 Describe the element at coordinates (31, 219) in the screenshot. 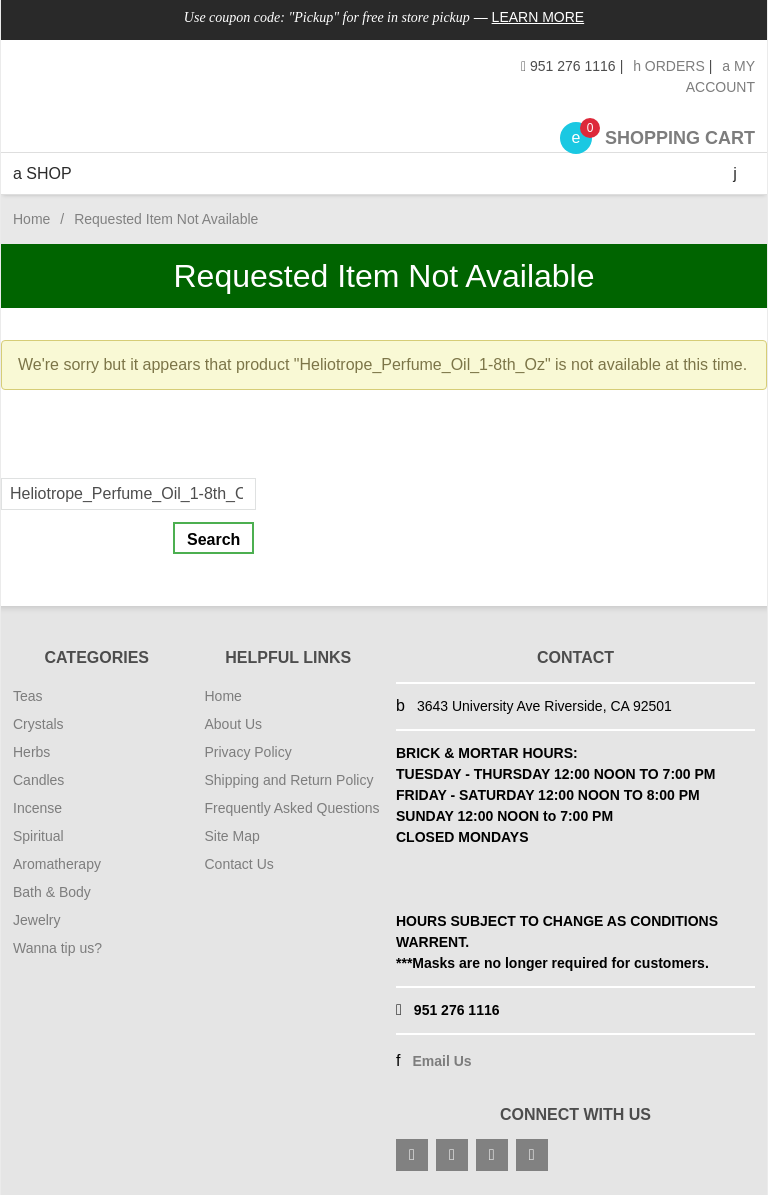

I see `Home` at that location.